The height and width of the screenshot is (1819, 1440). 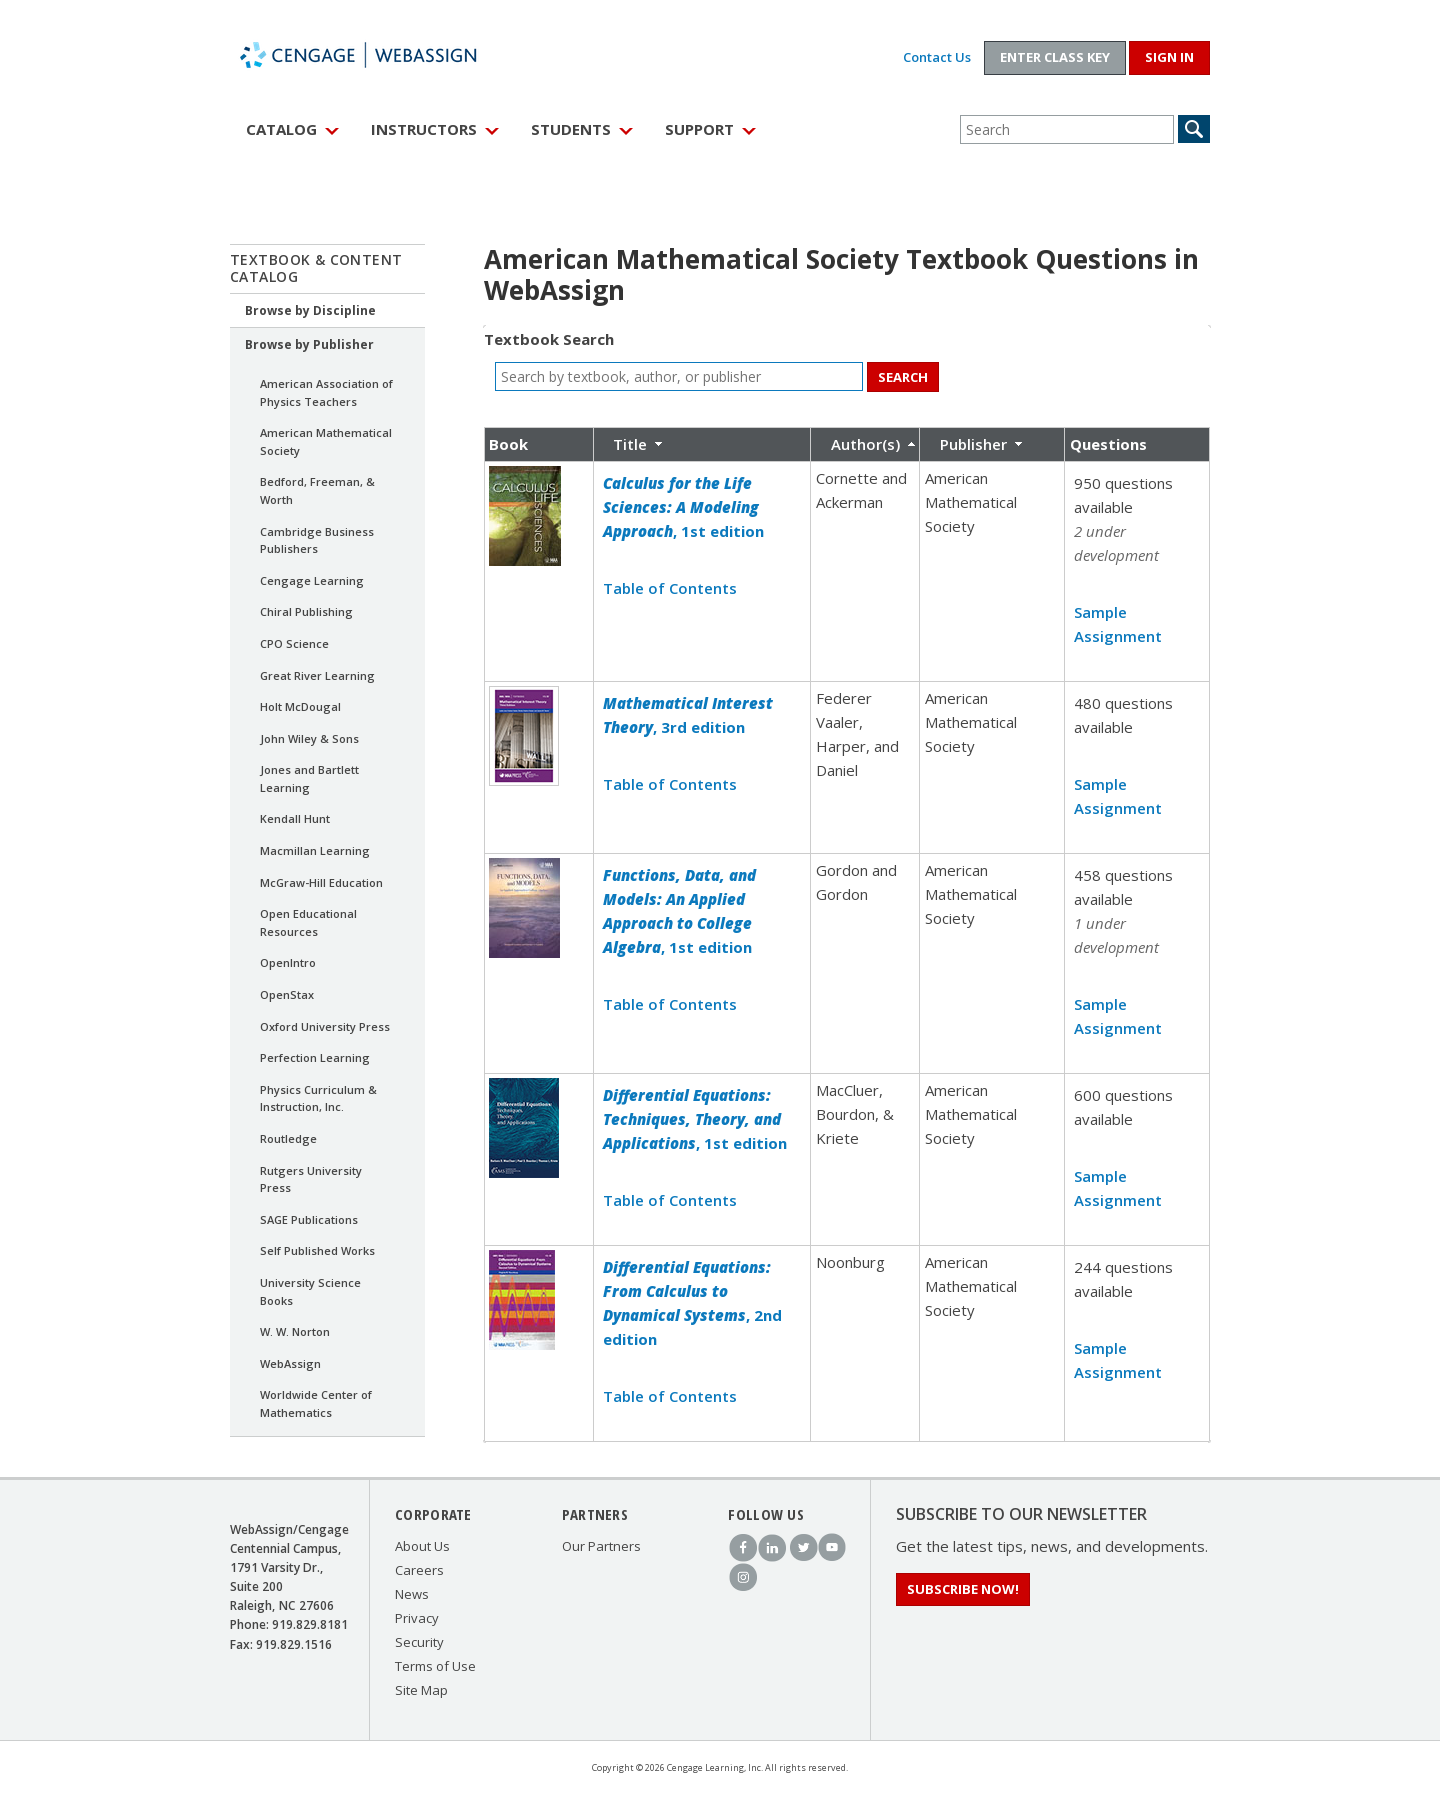 I want to click on OpenIntro, so click(x=288, y=962).